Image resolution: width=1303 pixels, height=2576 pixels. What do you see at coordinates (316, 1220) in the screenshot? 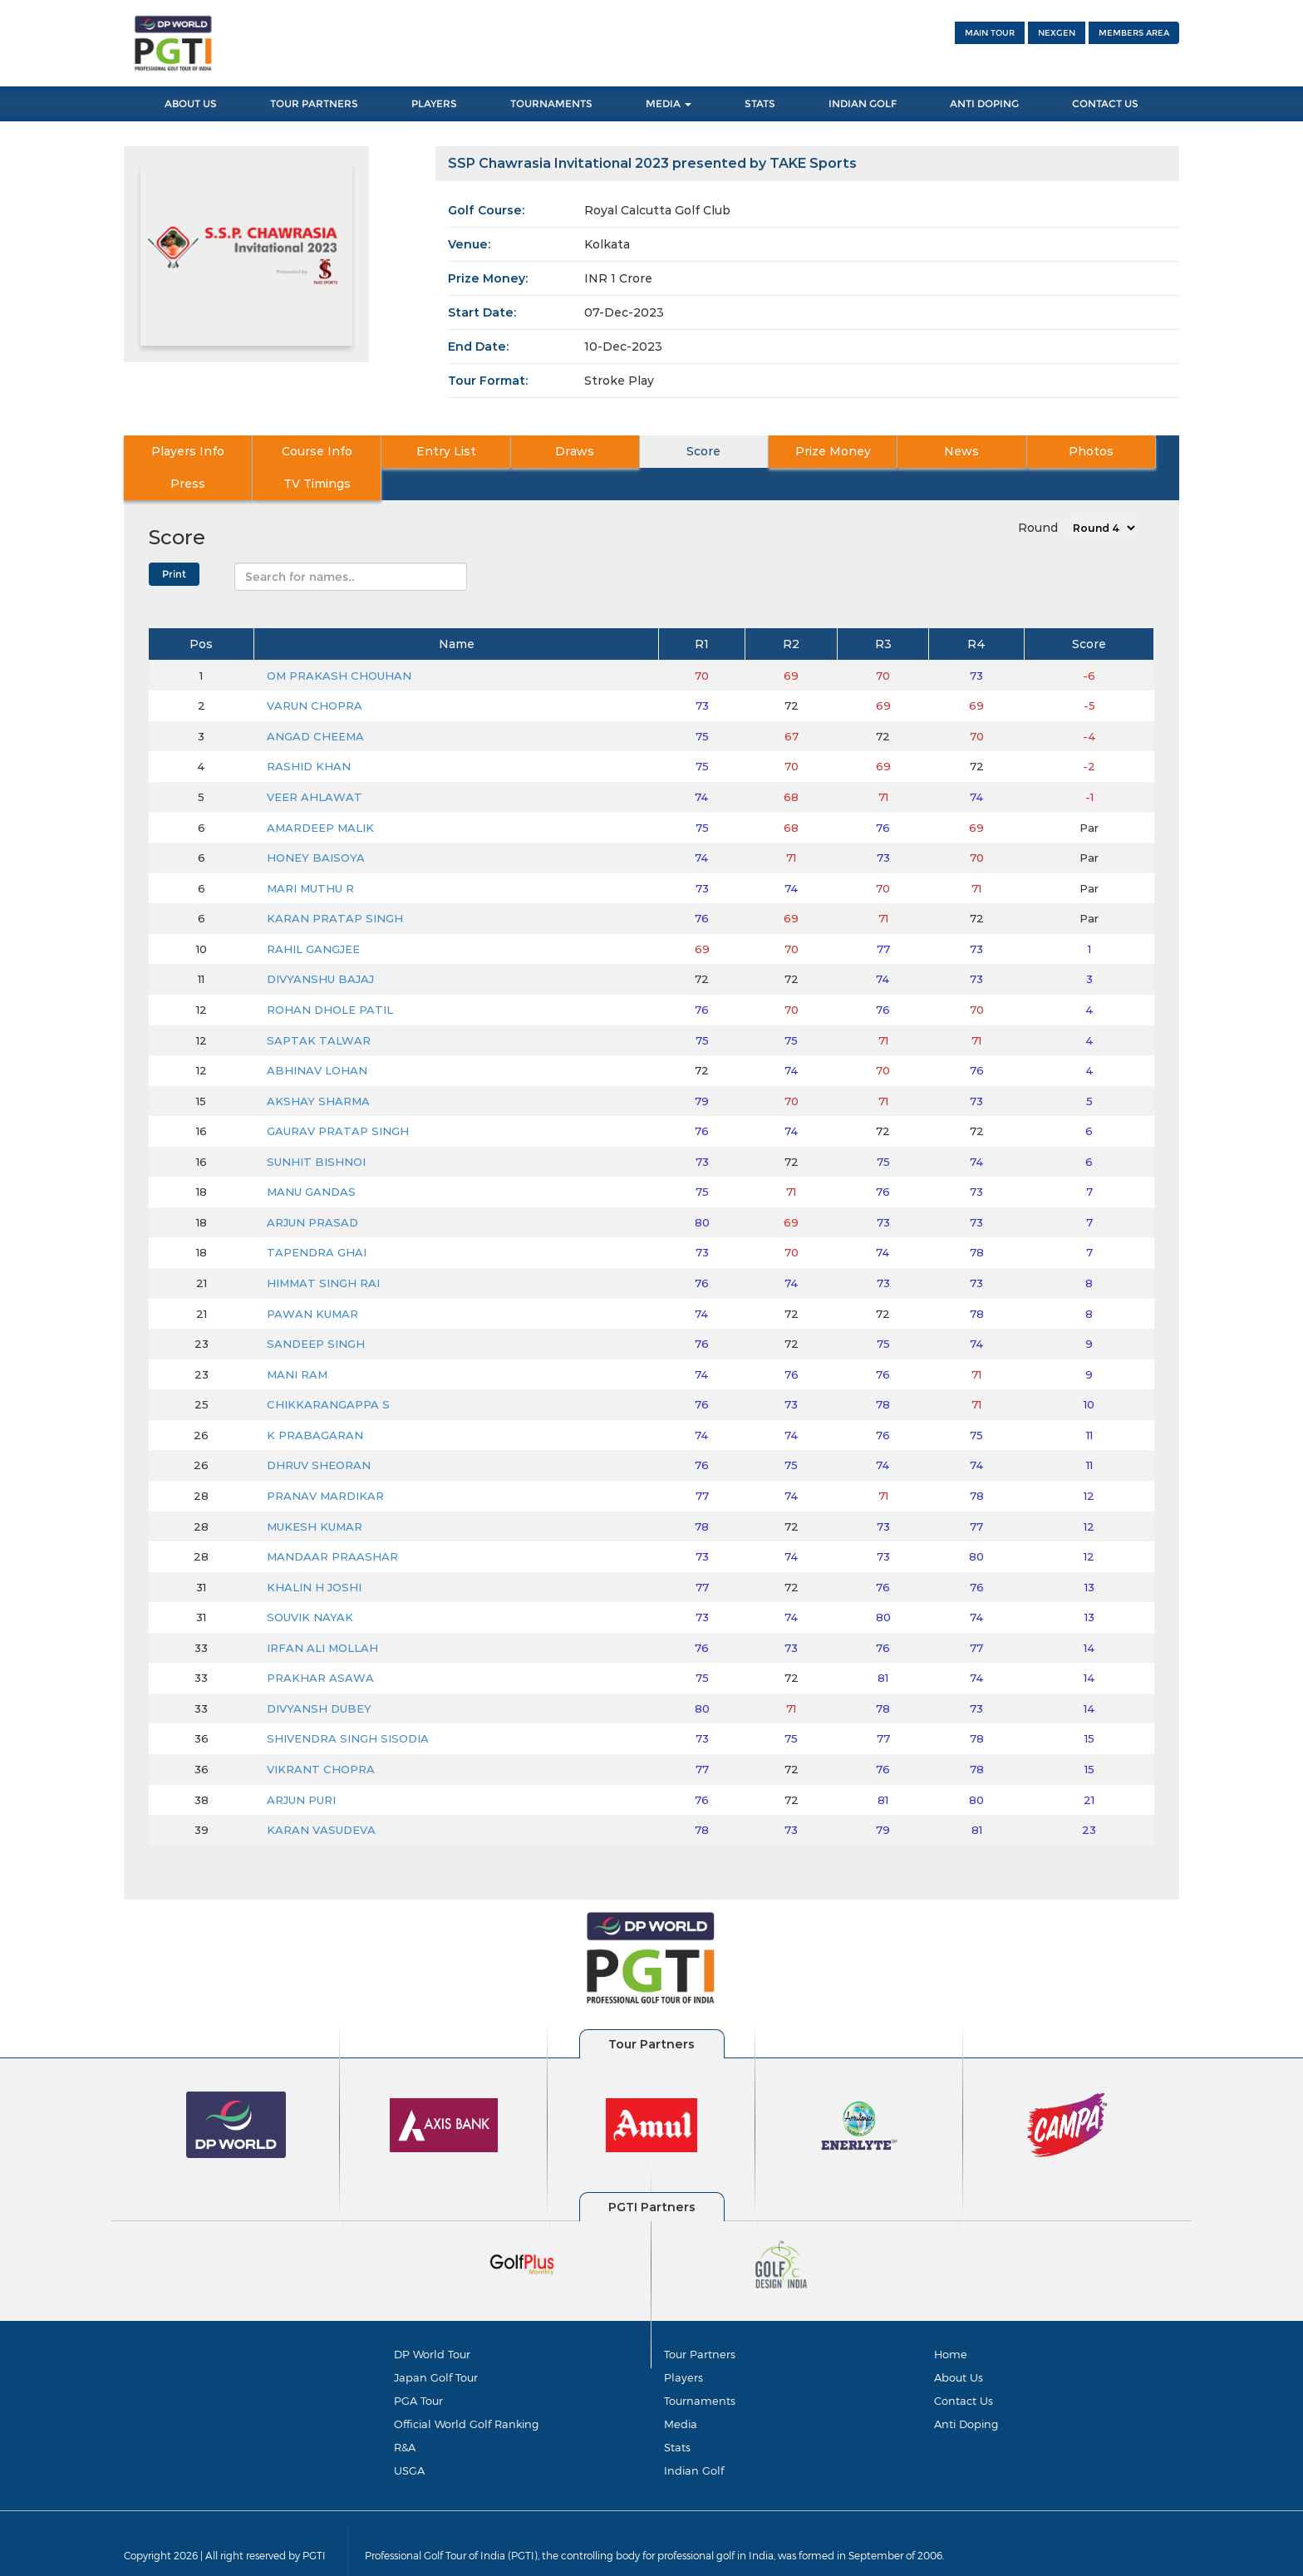
I see `TAPENDRA GHAI` at bounding box center [316, 1220].